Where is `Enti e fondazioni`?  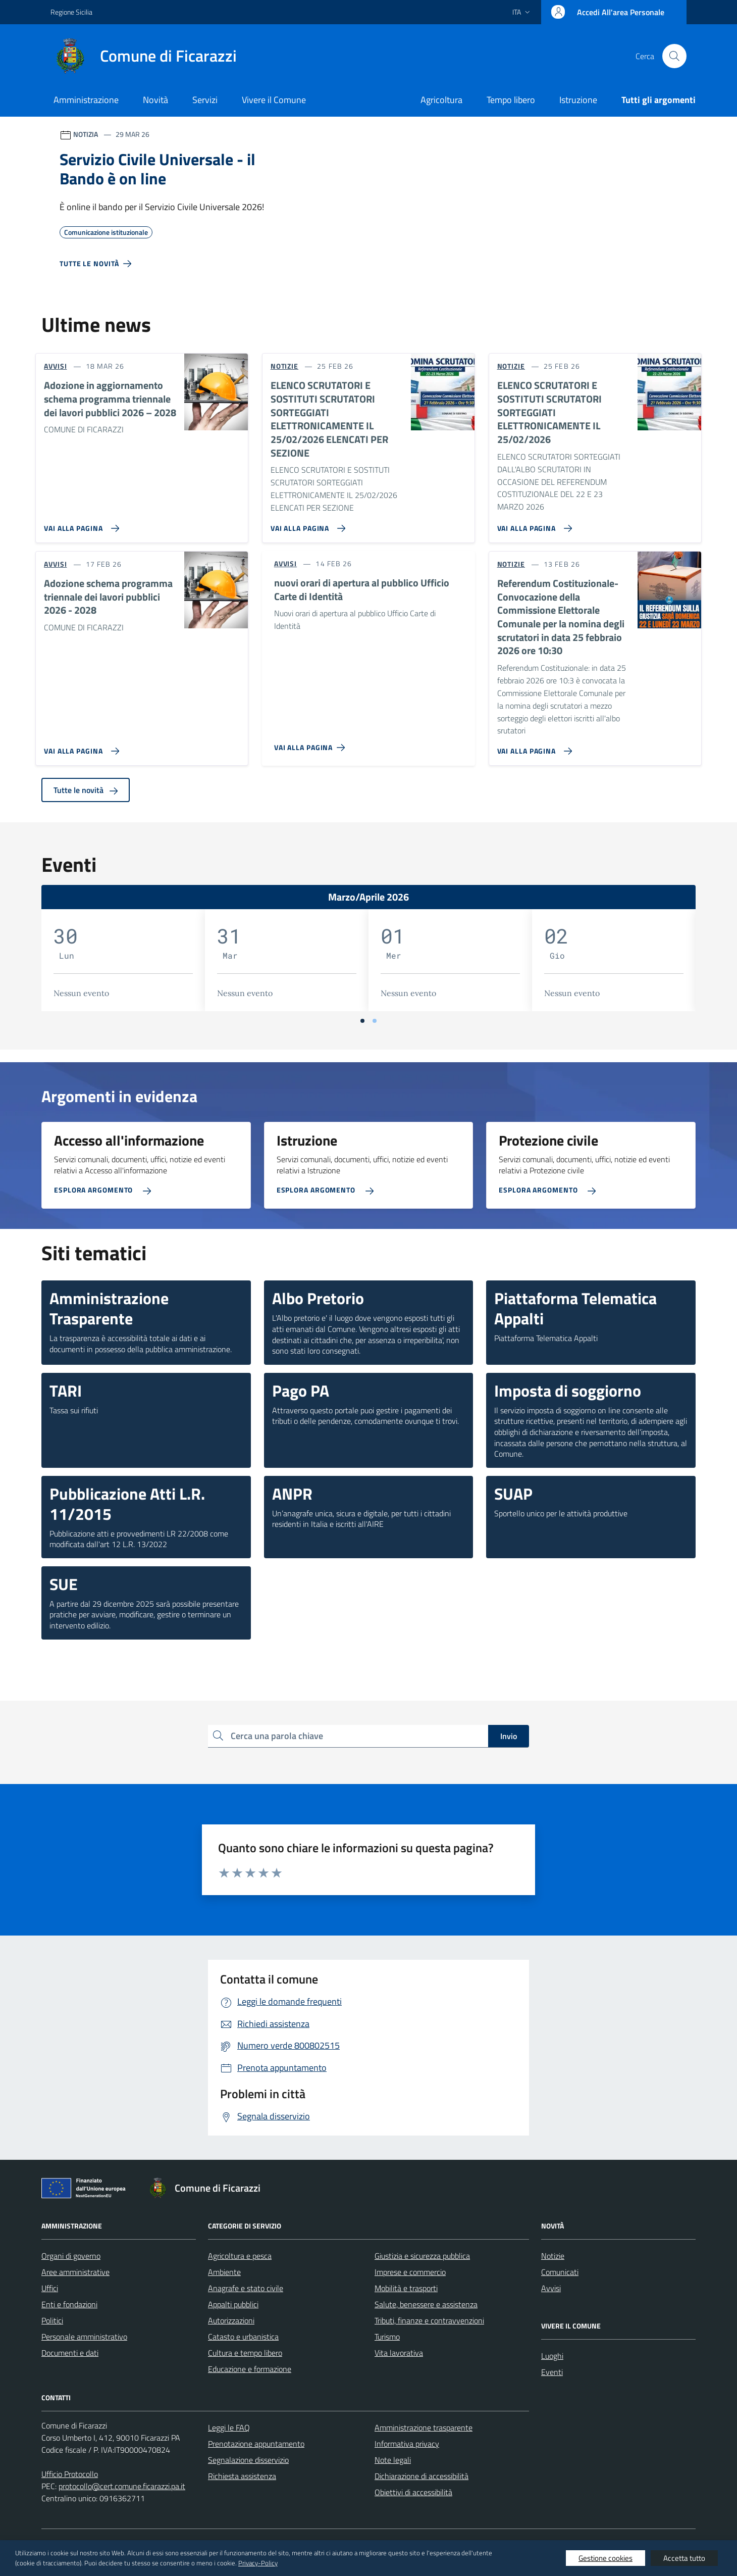 Enti e fondazioni is located at coordinates (69, 2304).